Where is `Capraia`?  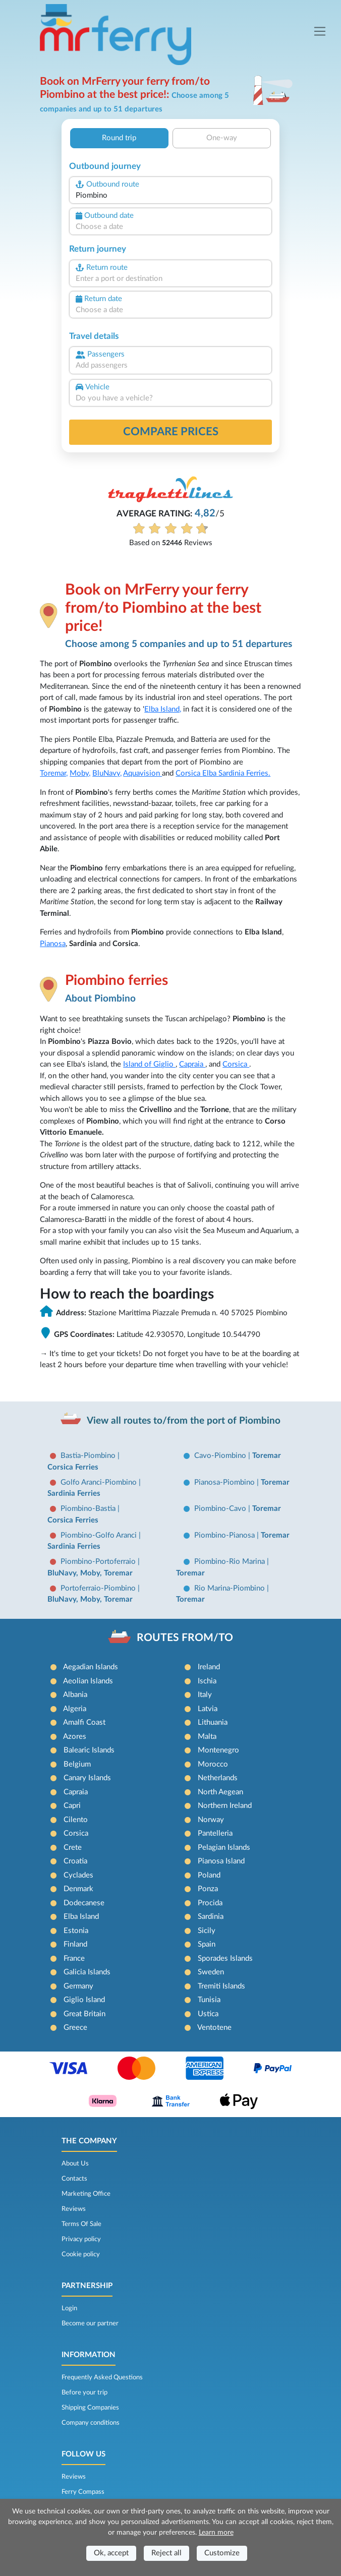 Capraia is located at coordinates (192, 1064).